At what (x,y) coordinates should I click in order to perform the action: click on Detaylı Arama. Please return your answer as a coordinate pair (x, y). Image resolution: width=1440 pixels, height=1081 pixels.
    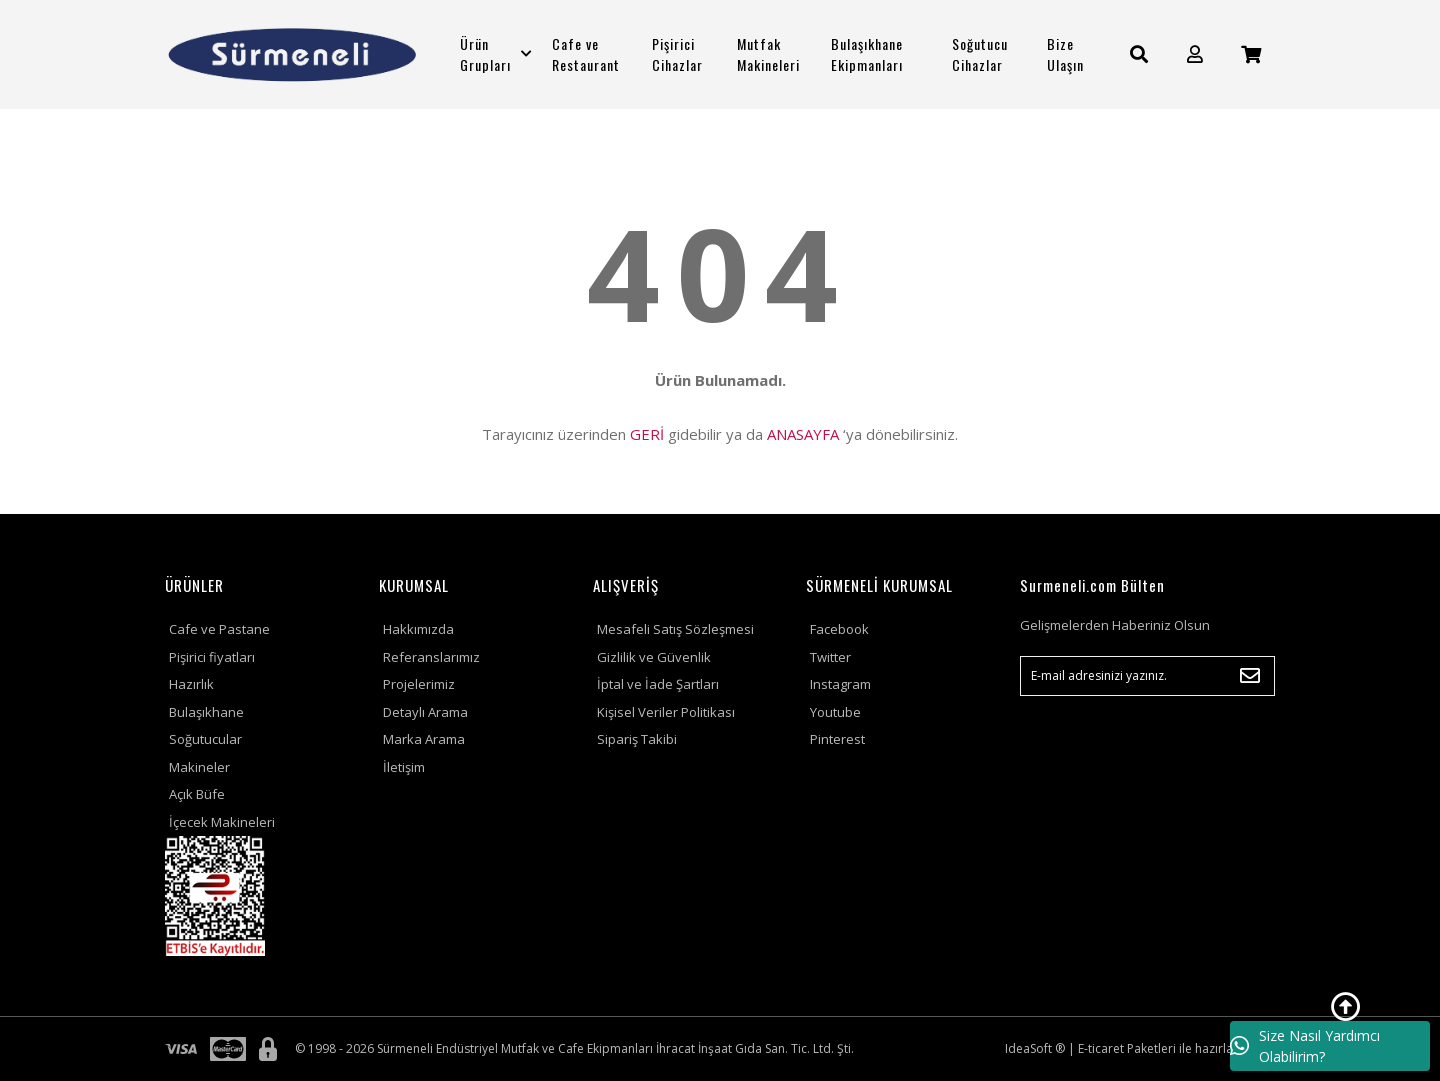
    Looking at the image, I should click on (425, 712).